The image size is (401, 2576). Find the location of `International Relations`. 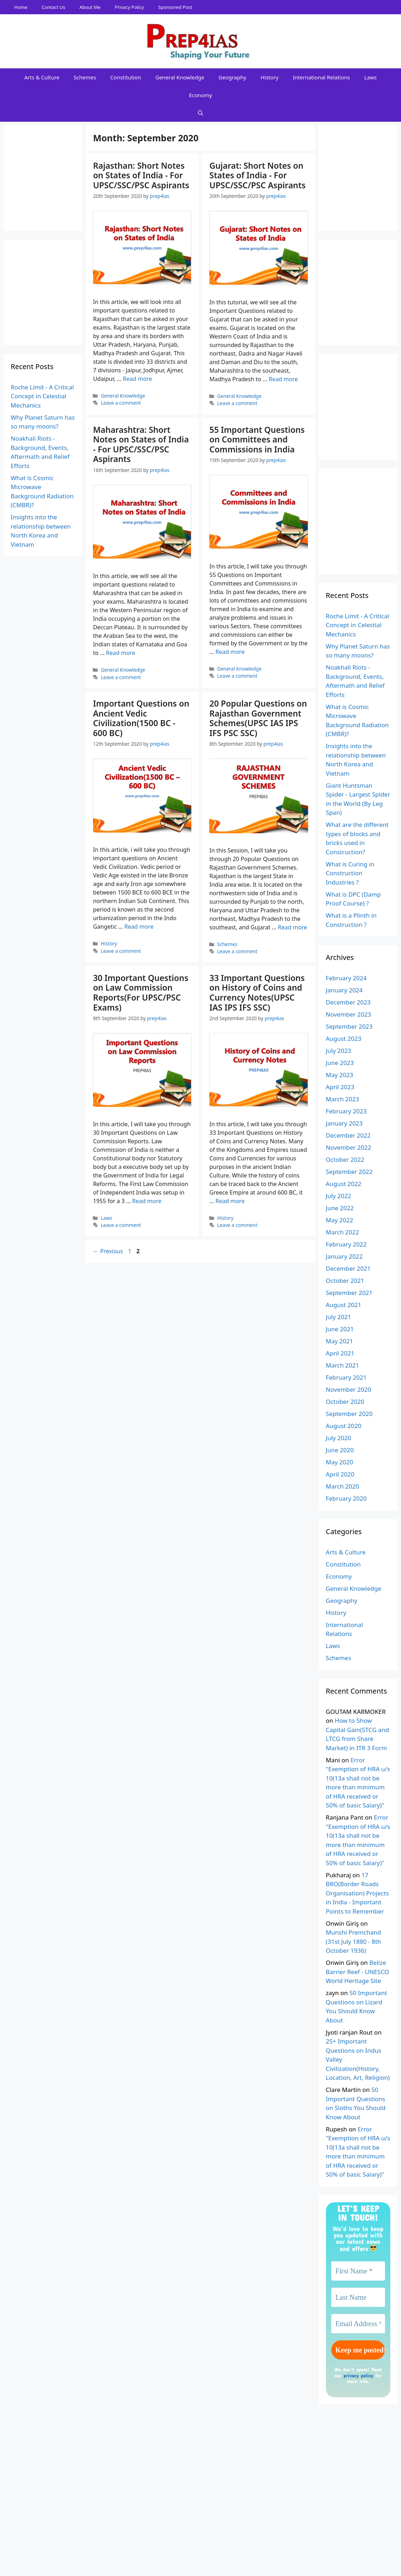

International Relations is located at coordinates (321, 77).